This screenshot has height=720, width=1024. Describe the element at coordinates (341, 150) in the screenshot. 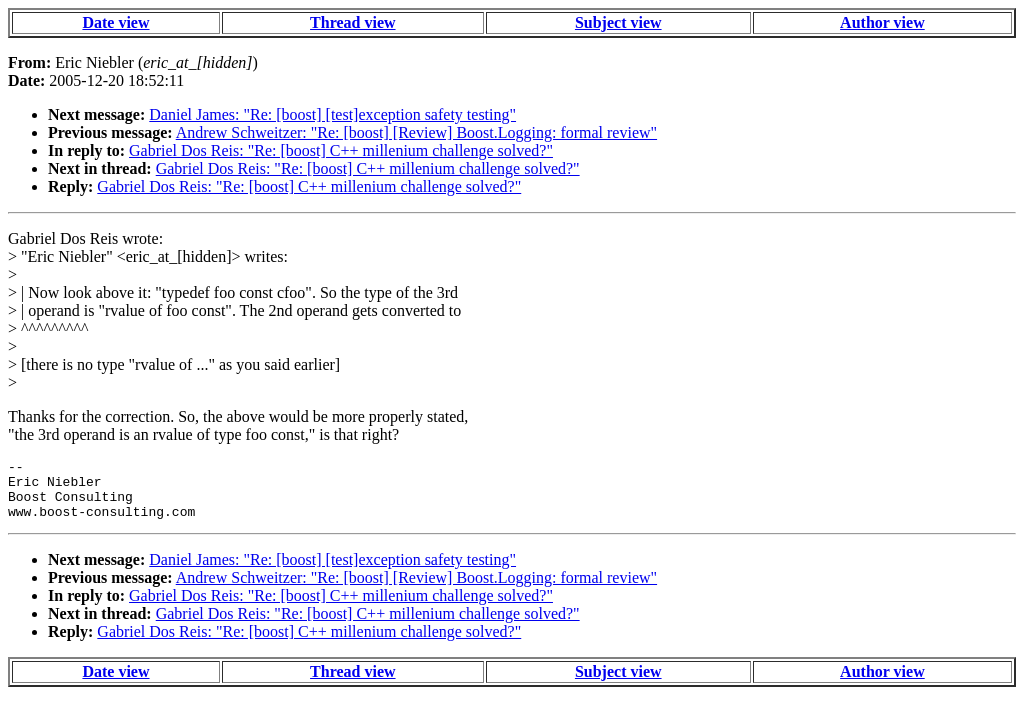

I see `Gabriel Dos Reis: "Re: [boost] C++ millenium challenge solved?"` at that location.